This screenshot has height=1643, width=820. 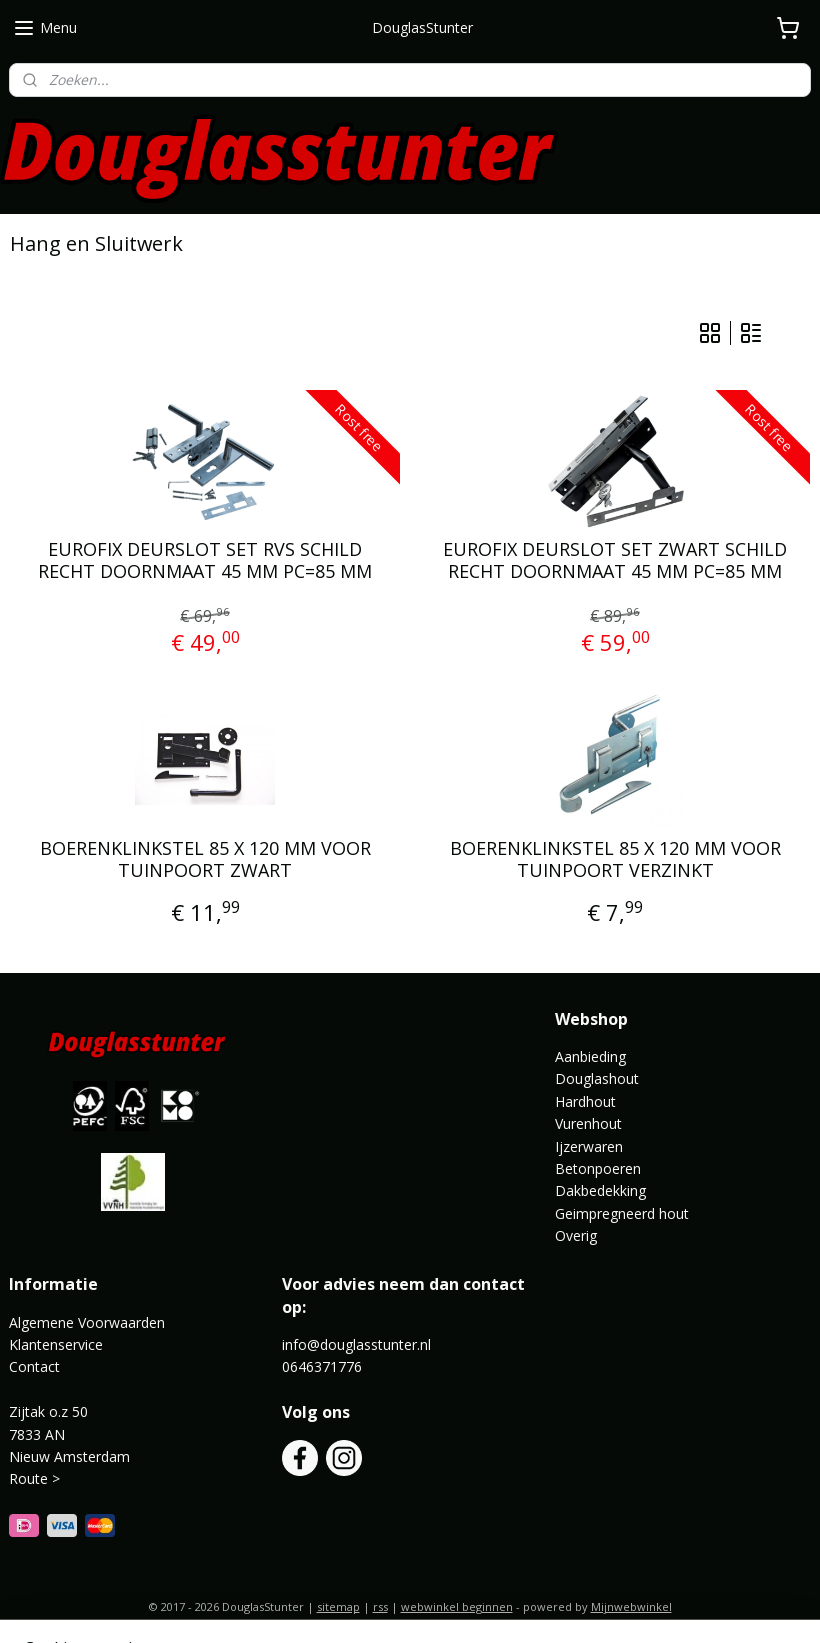 I want to click on Dakbedekking, so click(x=600, y=1190).